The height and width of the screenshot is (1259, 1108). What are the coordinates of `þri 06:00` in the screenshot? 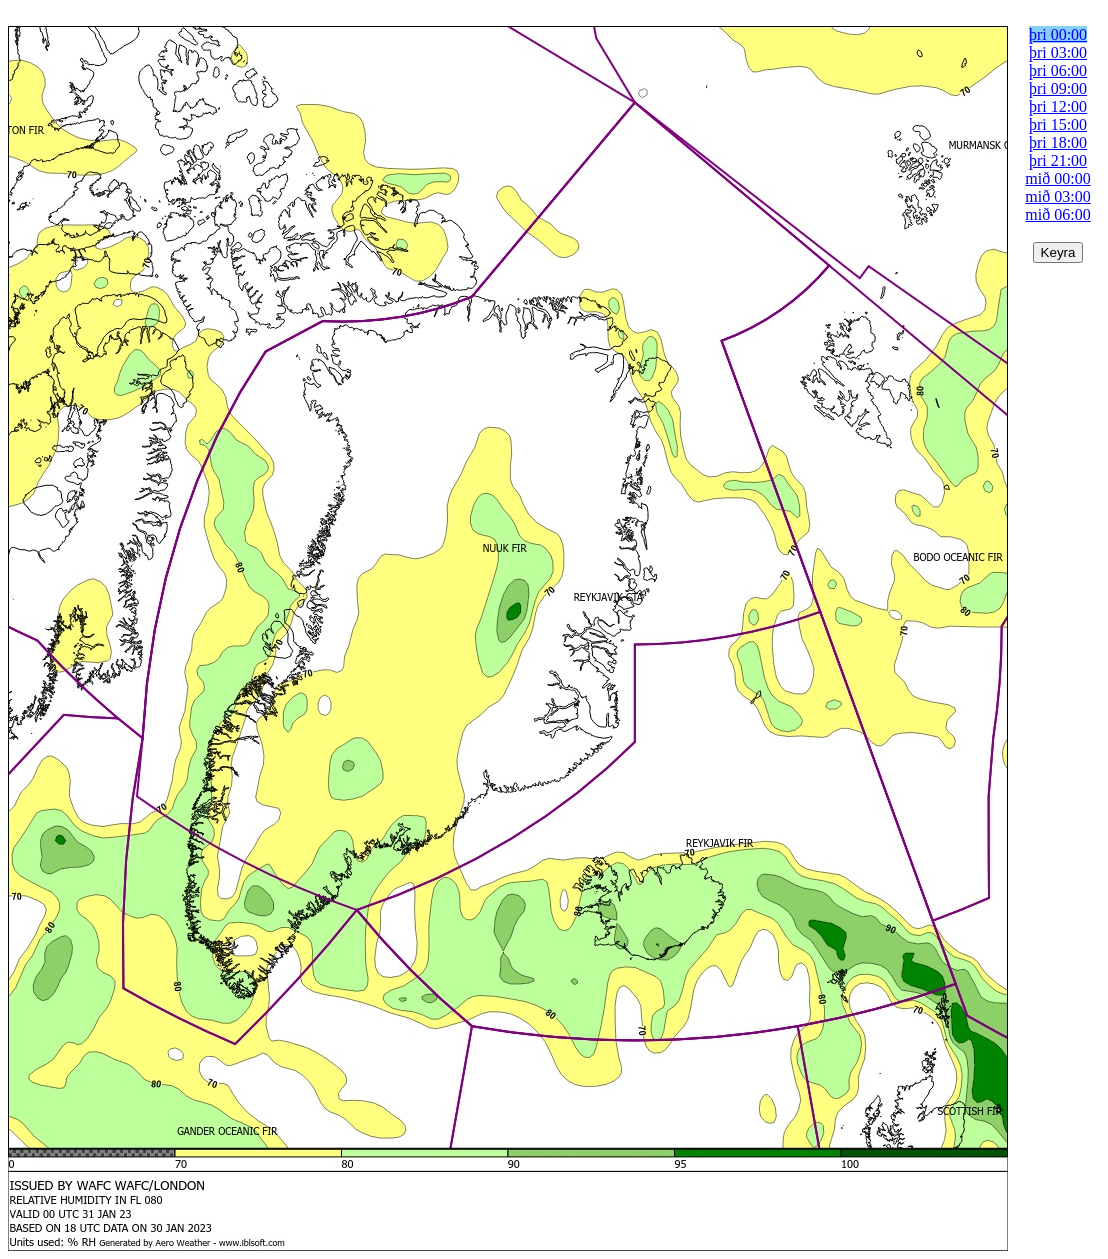 It's located at (1058, 70).